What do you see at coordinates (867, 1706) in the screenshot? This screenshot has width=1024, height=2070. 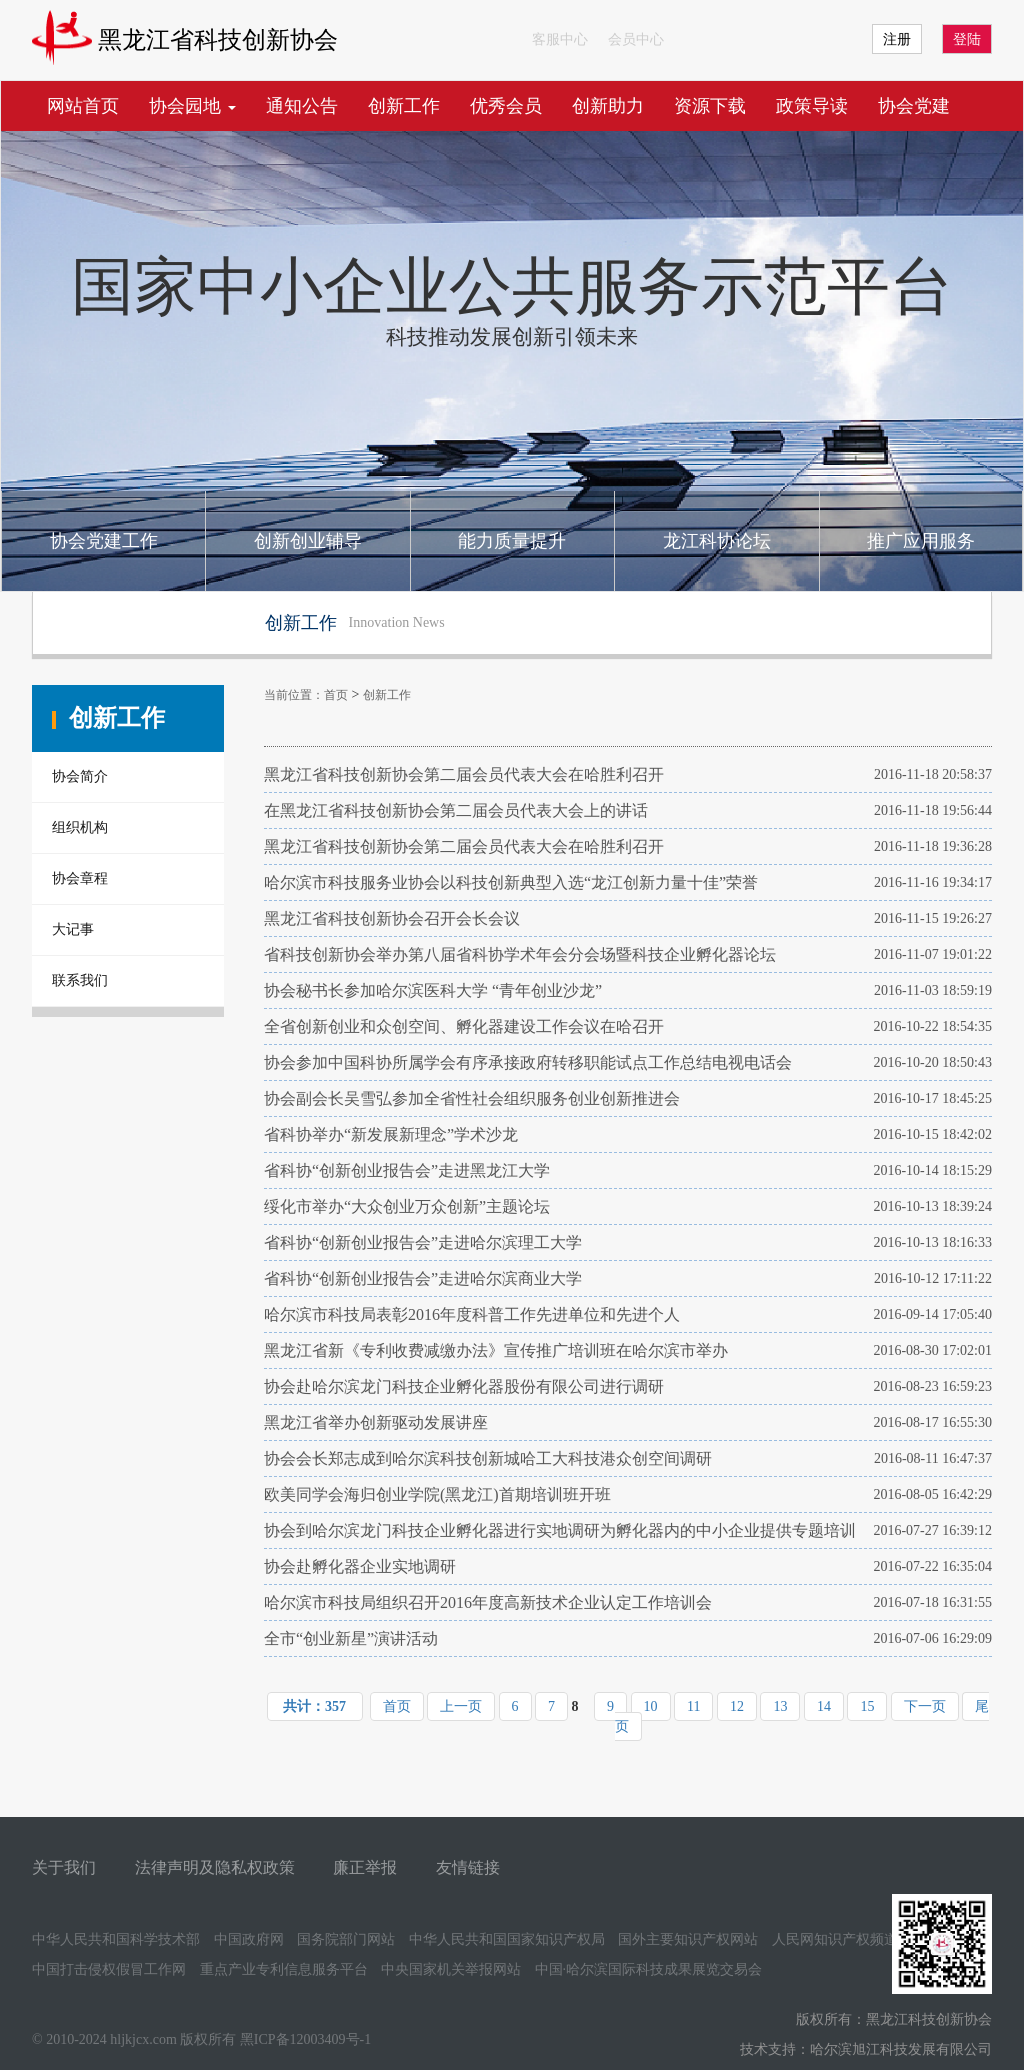 I see `15` at bounding box center [867, 1706].